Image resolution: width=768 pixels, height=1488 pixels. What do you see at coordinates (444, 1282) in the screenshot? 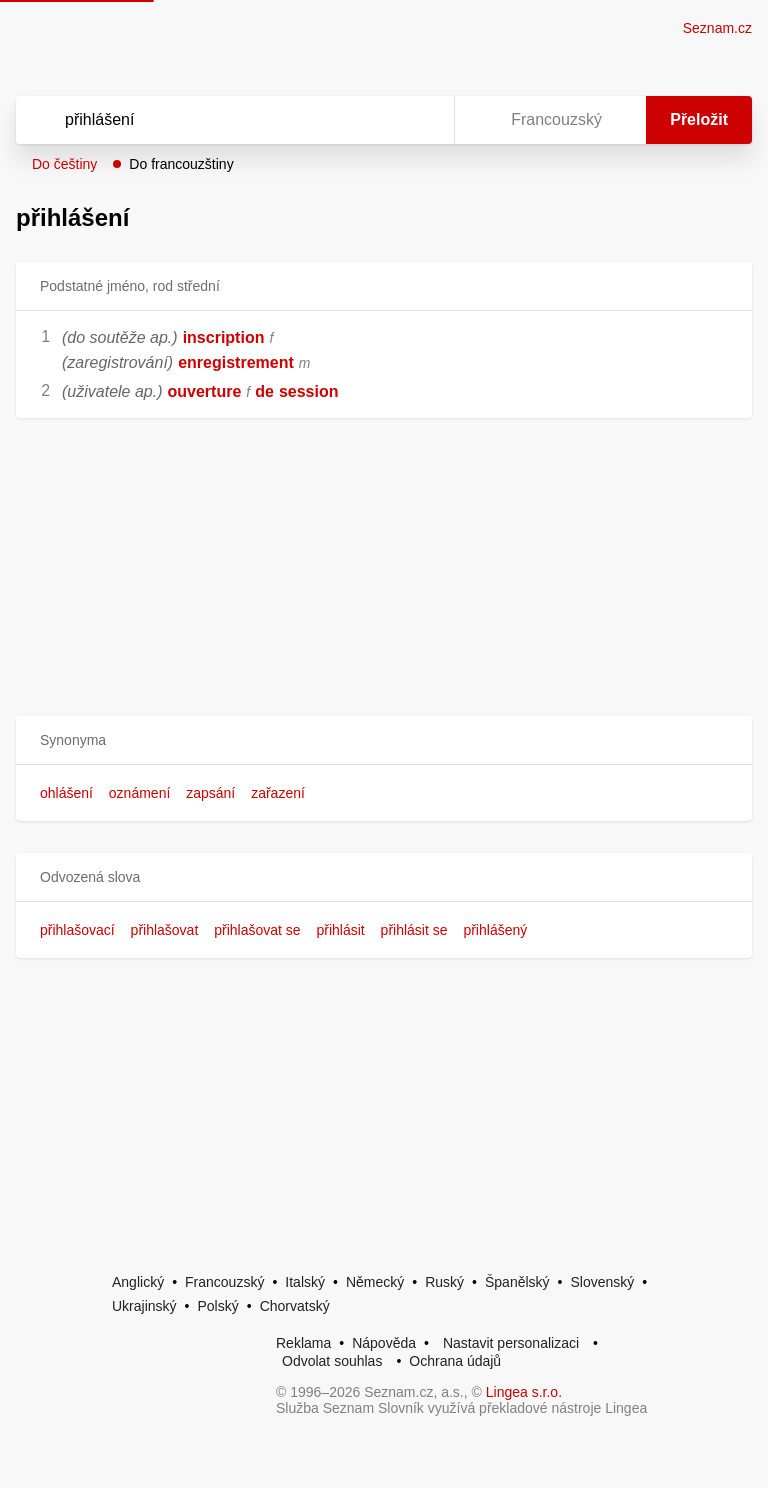
I see `Ruský` at bounding box center [444, 1282].